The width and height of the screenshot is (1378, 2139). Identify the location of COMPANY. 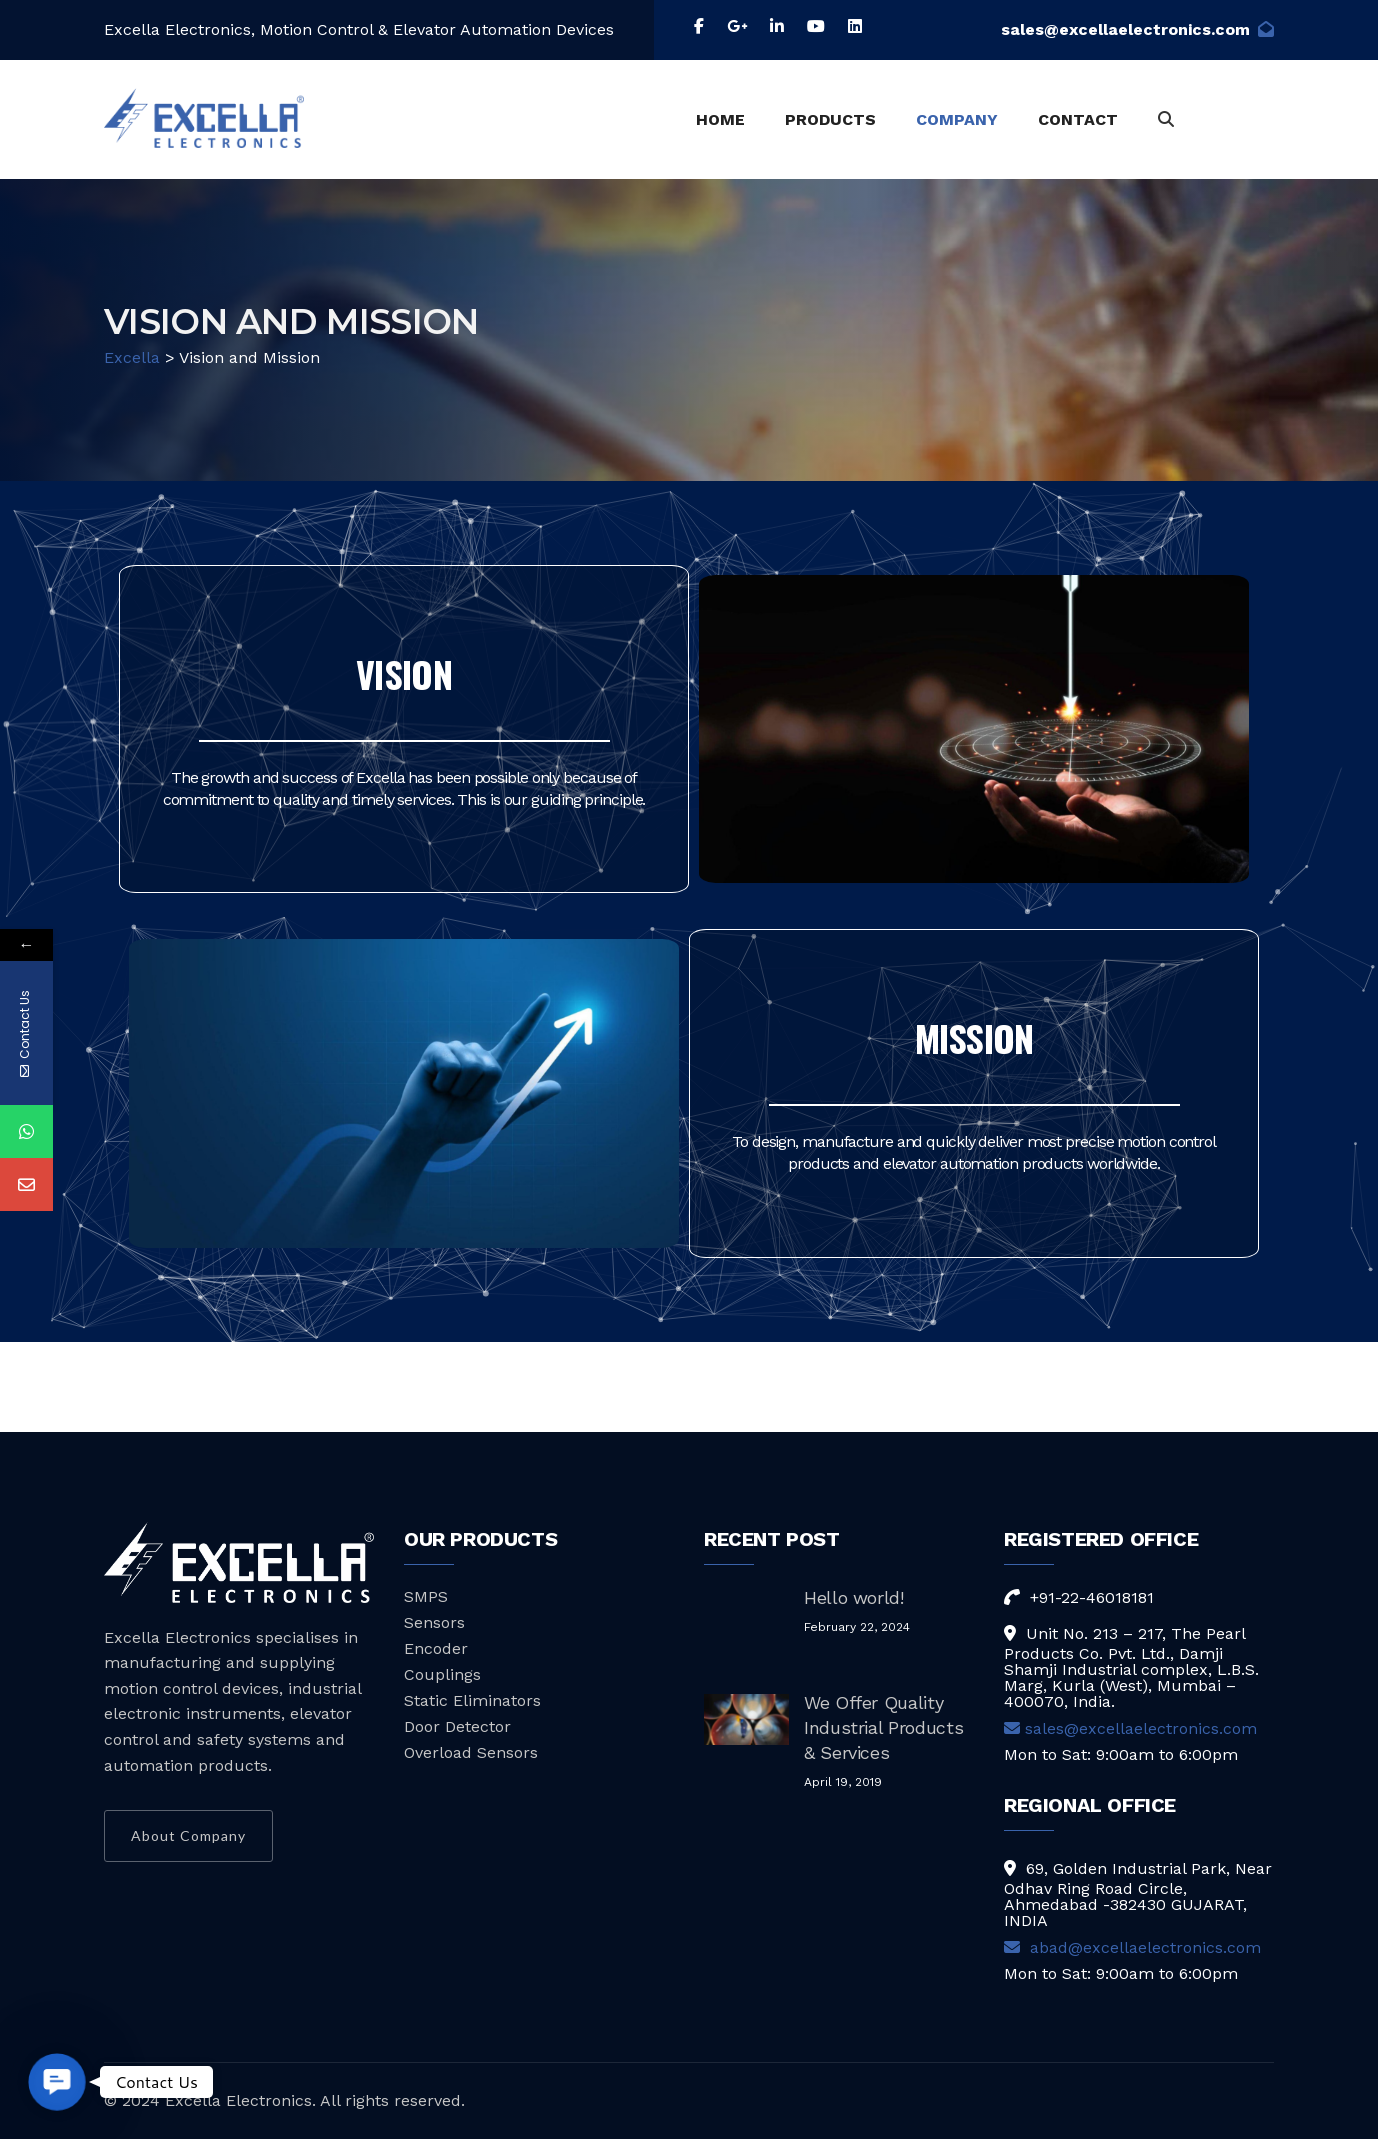
(957, 119).